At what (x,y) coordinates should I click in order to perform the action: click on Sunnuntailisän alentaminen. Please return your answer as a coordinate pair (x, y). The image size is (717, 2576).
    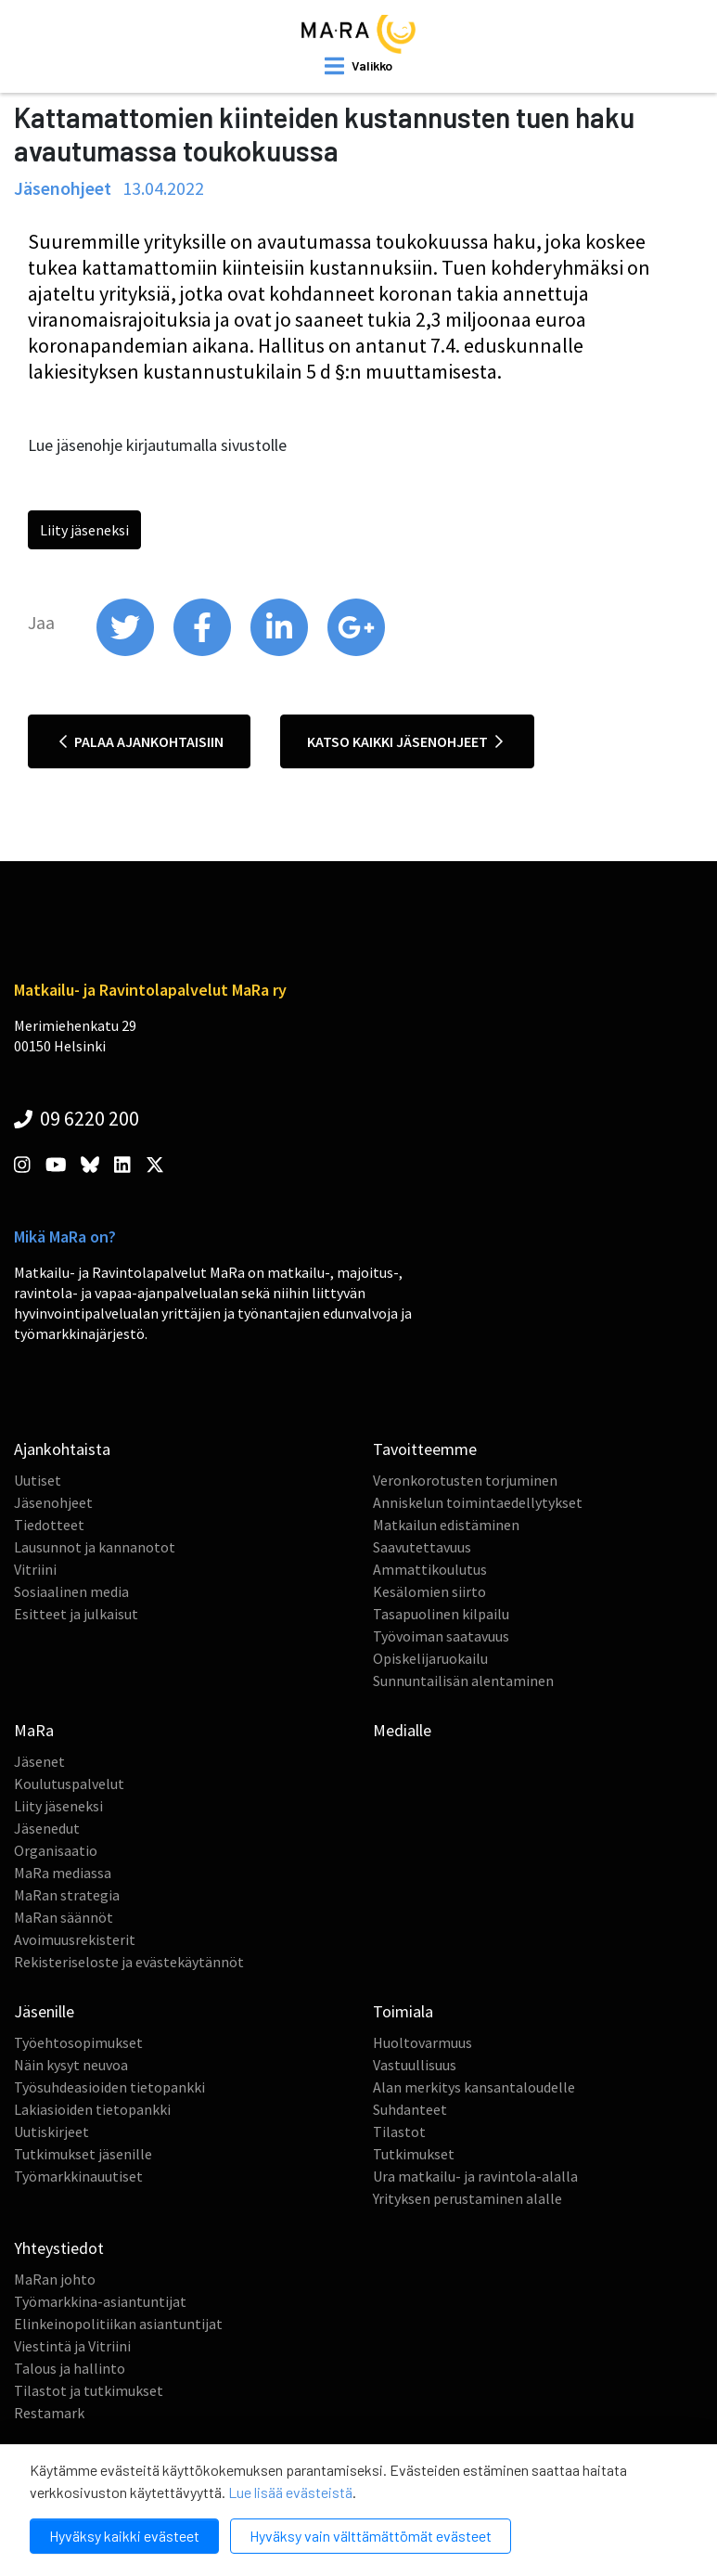
    Looking at the image, I should click on (463, 1680).